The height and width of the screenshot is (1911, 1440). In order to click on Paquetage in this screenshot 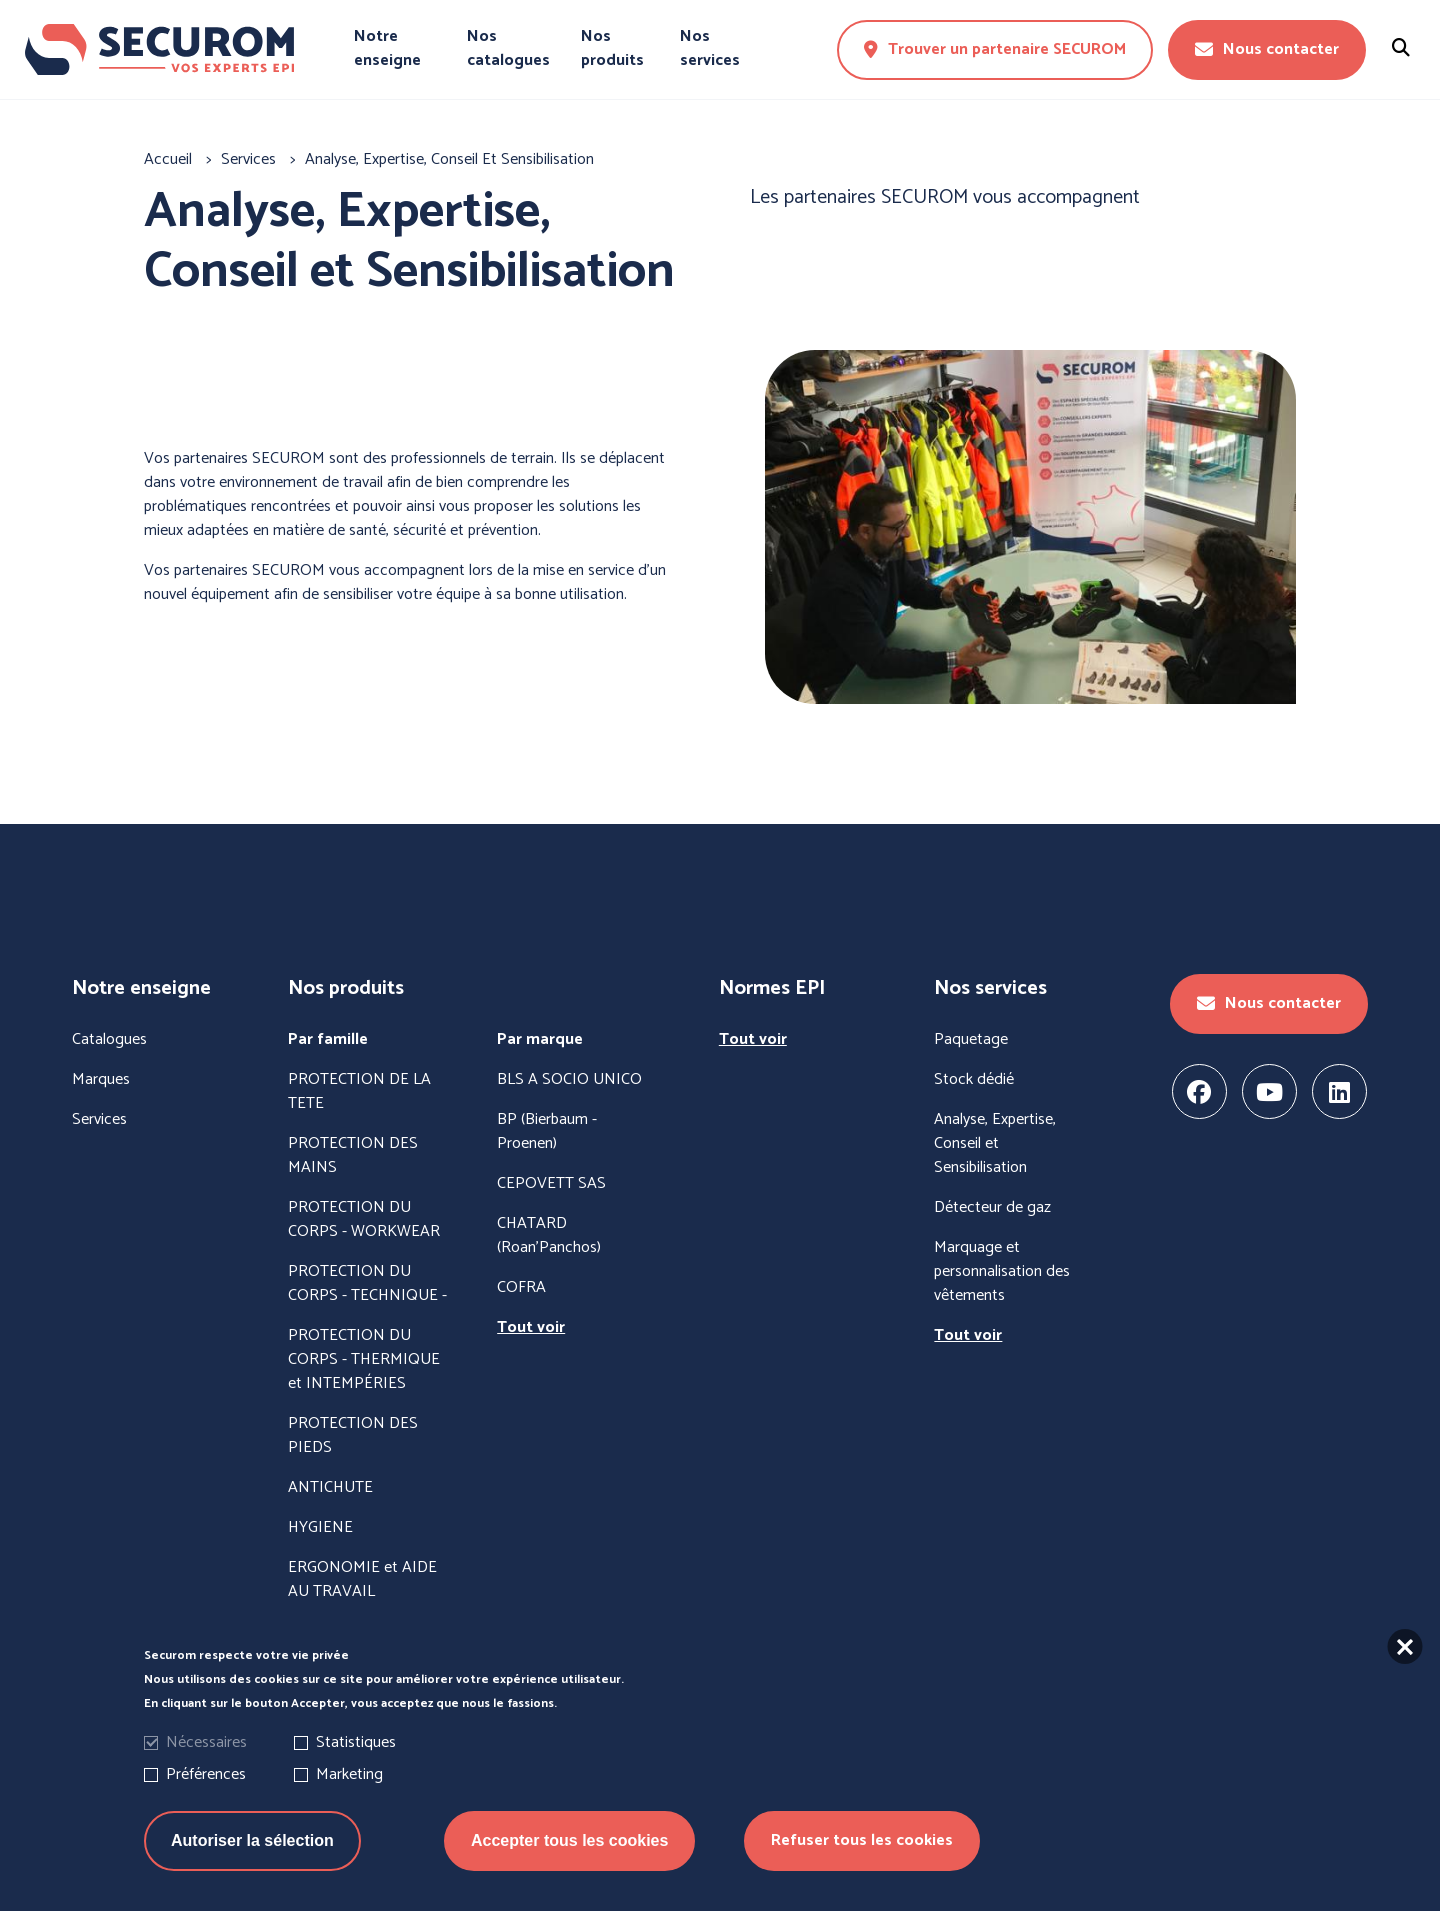, I will do `click(971, 1040)`.